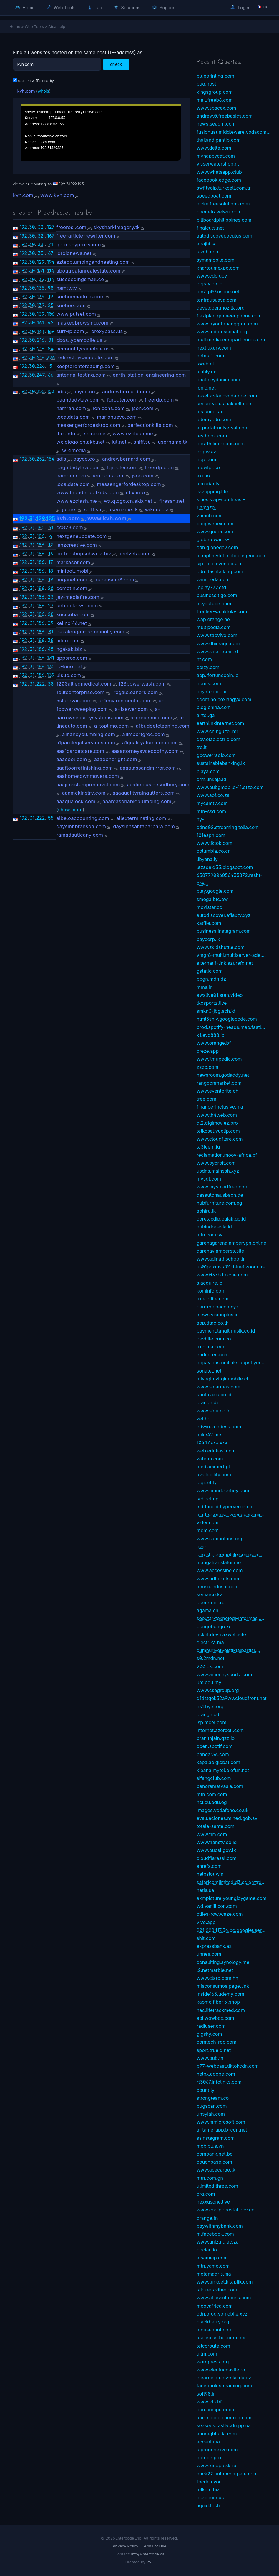  Describe the element at coordinates (209, 284) in the screenshot. I see `gopay.co.id` at that location.